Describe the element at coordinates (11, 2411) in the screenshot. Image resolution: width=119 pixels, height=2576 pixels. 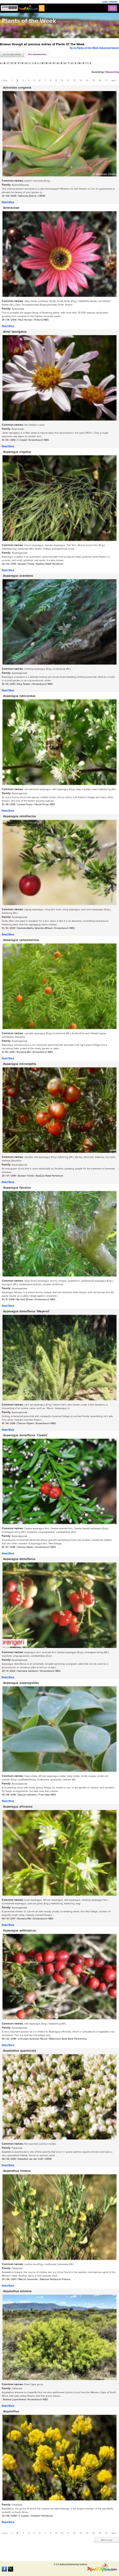
I see `Aspalathus` at that location.